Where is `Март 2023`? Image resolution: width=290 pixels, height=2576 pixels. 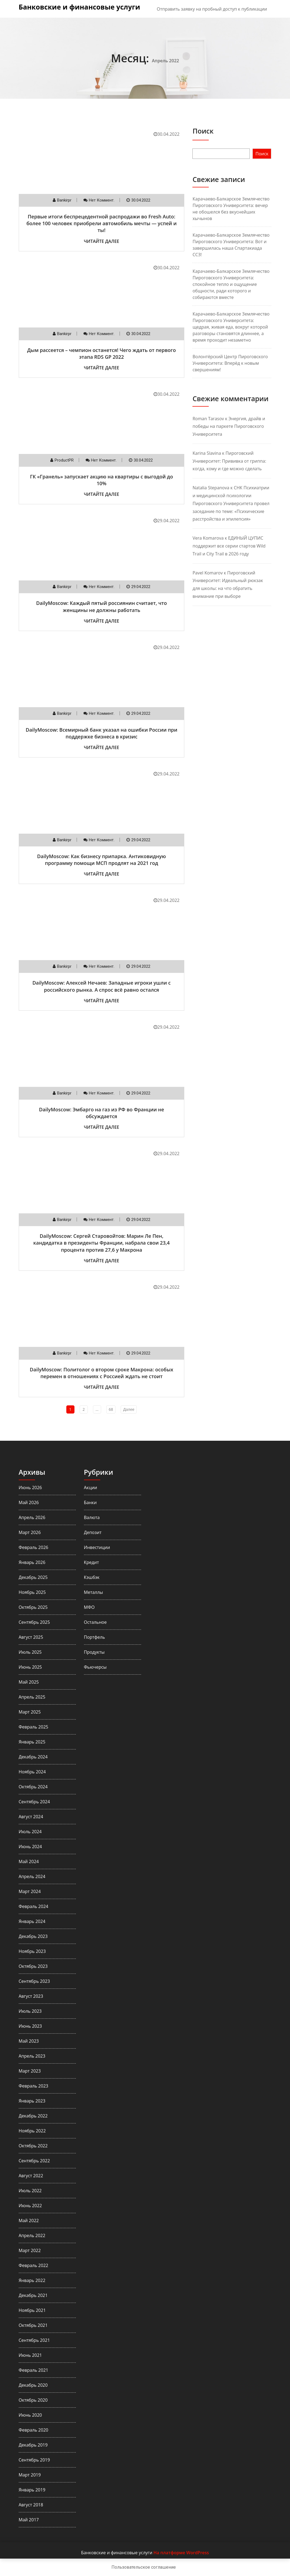
Март 2023 is located at coordinates (30, 2071).